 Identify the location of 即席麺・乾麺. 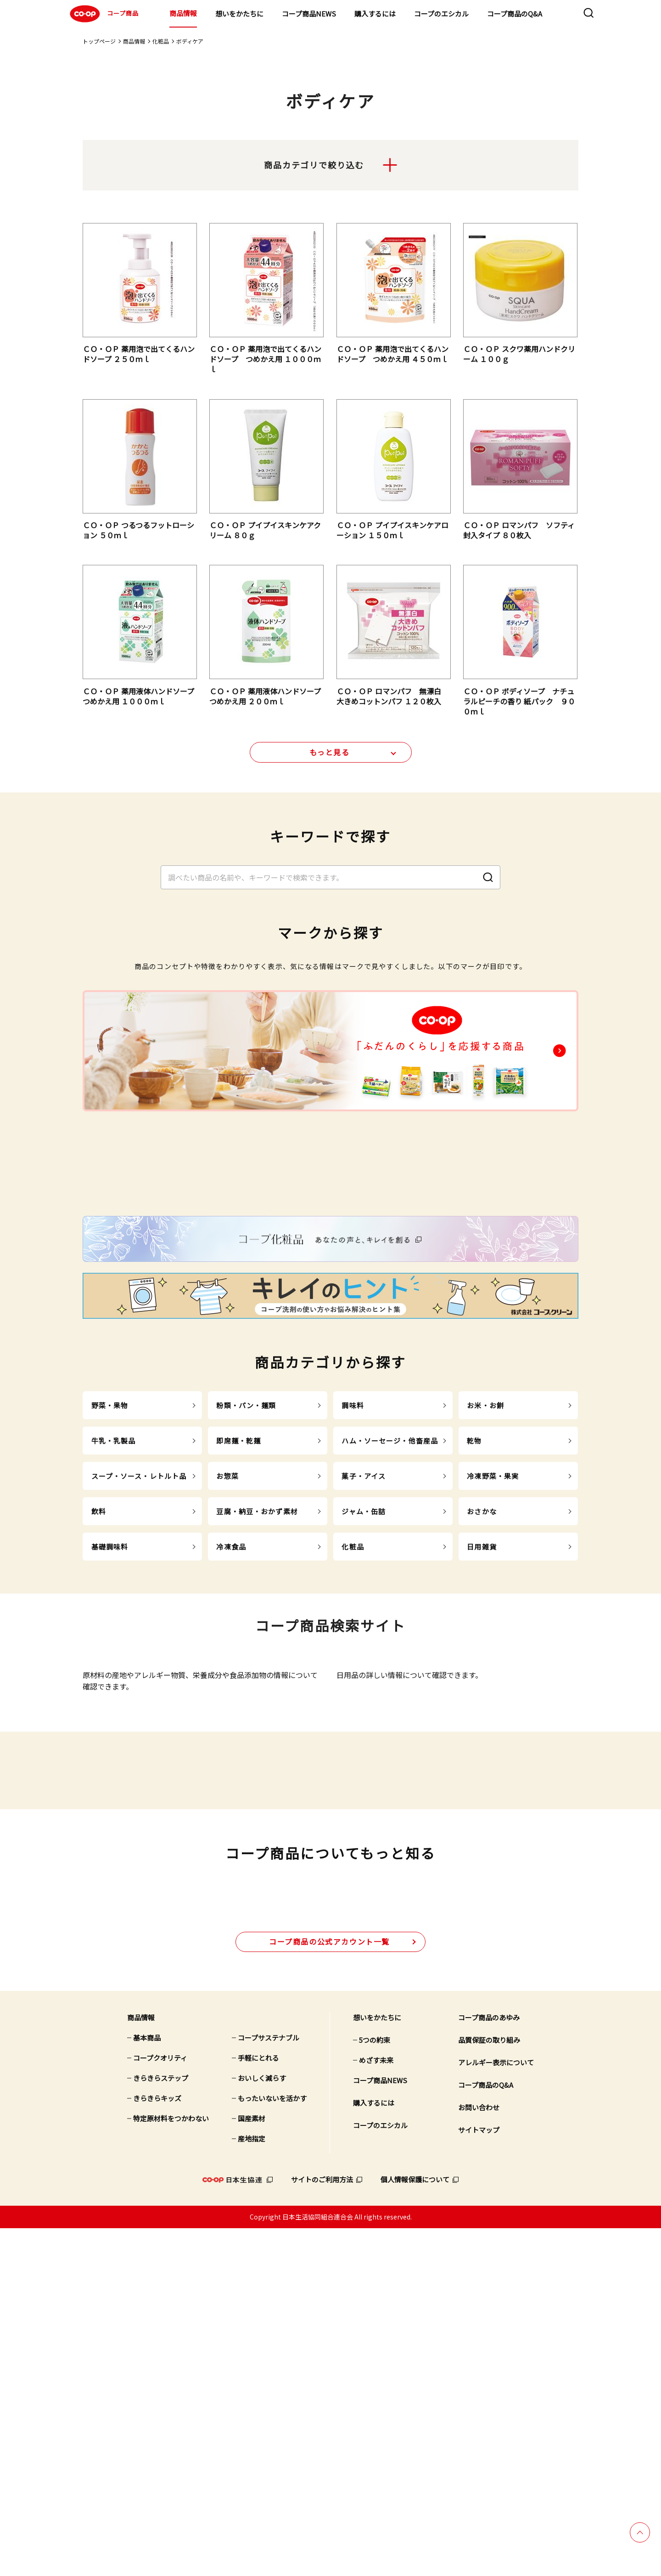
(238, 1627).